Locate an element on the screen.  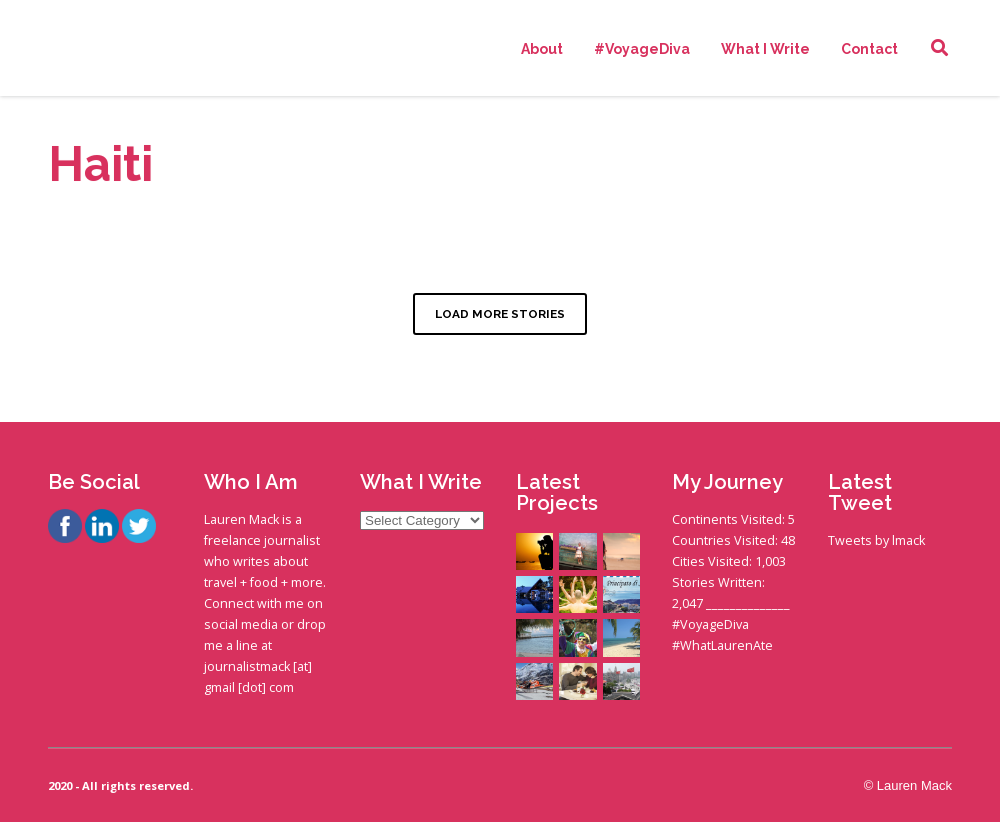
Tweets by lmack is located at coordinates (876, 540).